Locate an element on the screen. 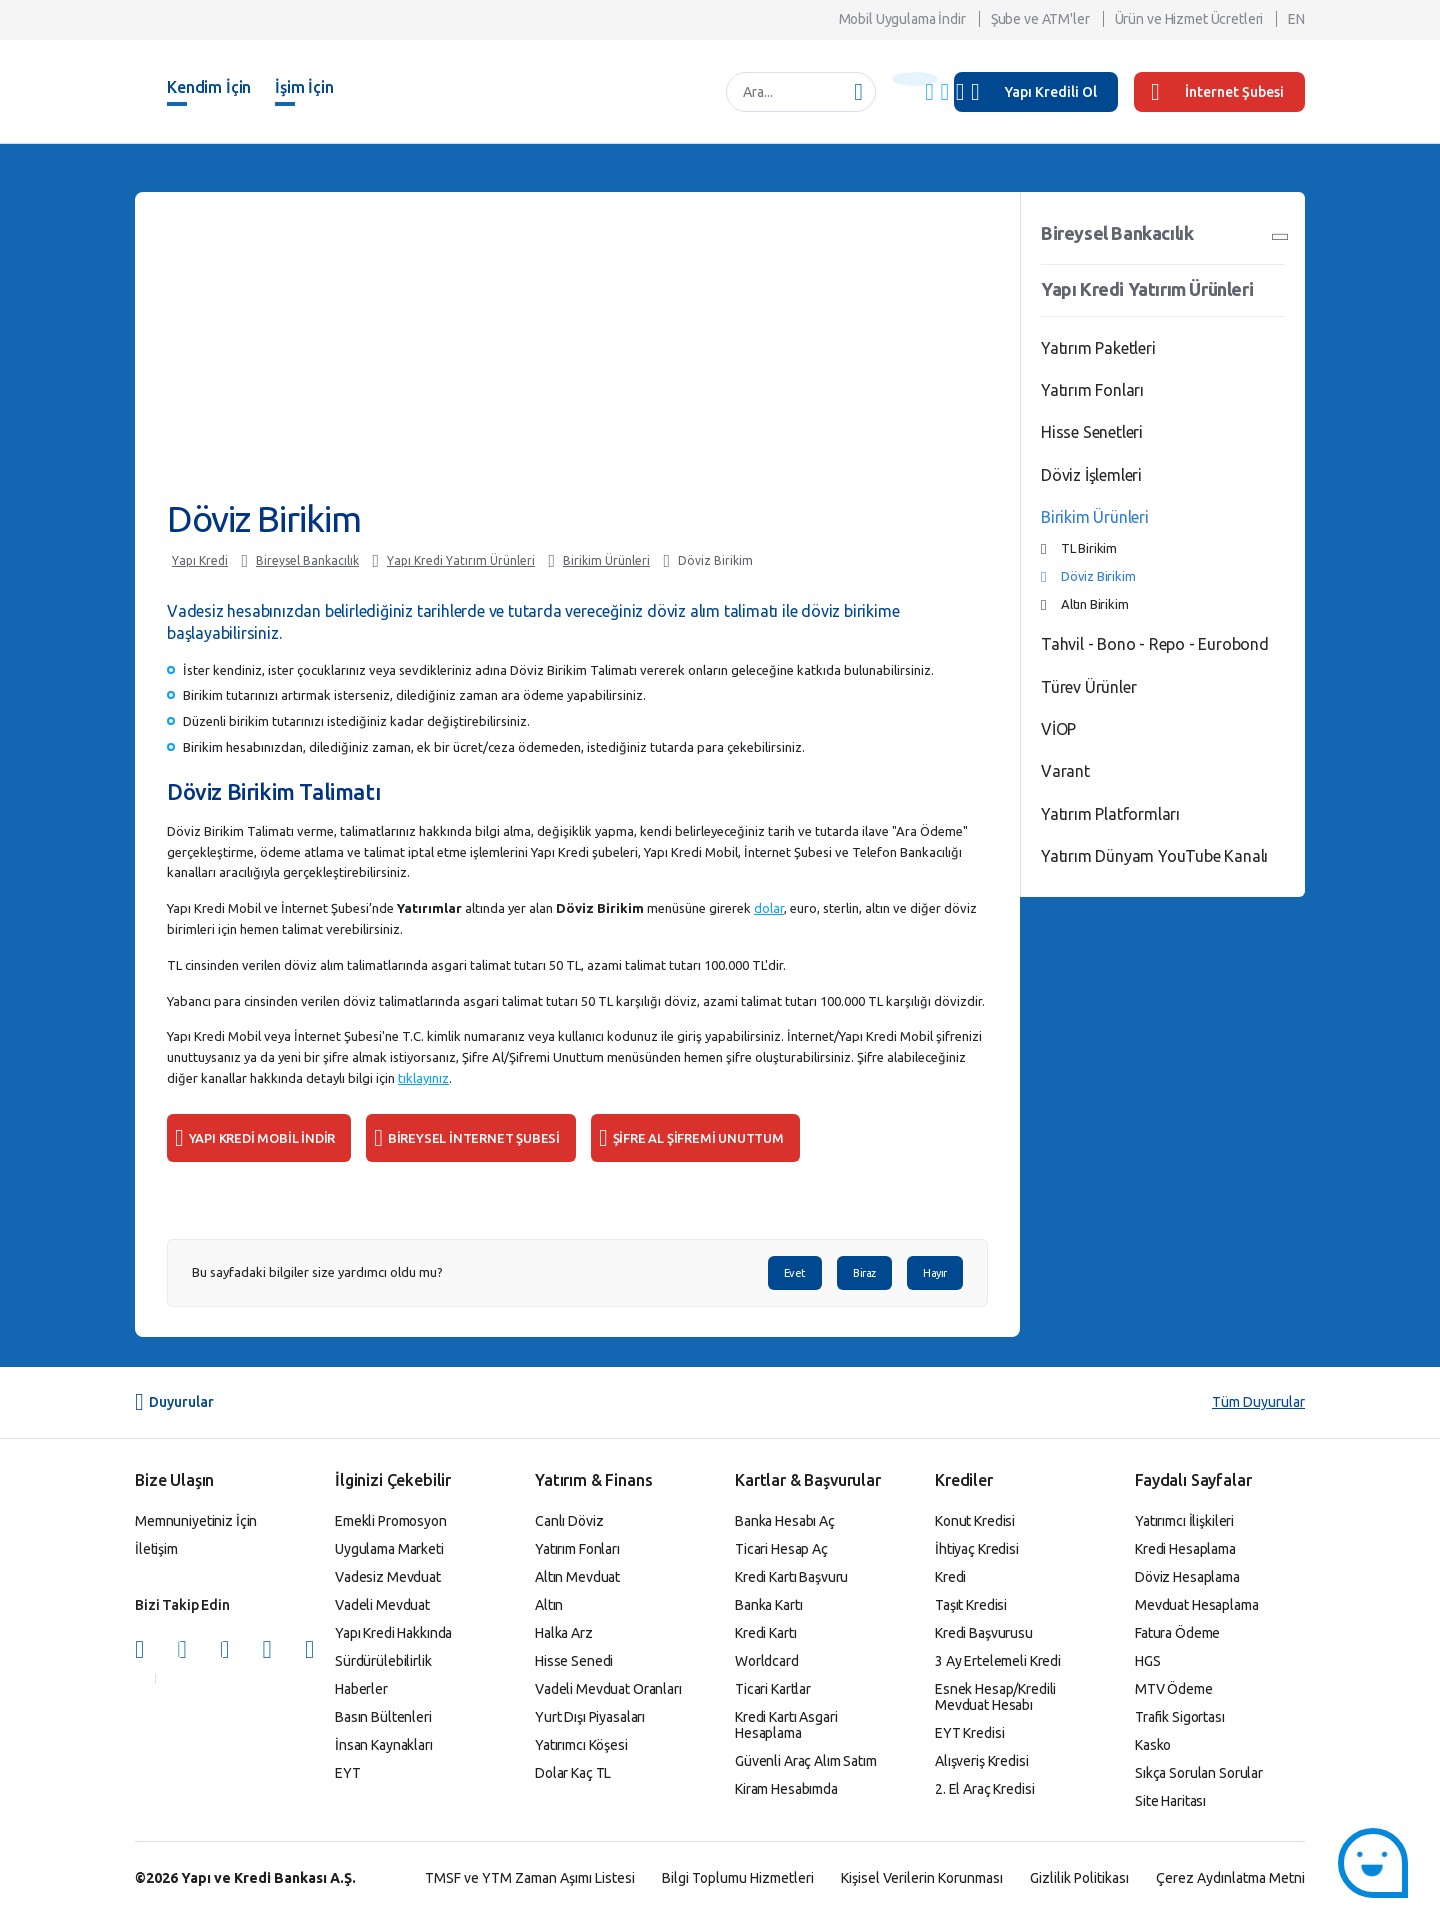 The image size is (1440, 1914). Çerez Aydınlatma Metni is located at coordinates (1230, 1878).